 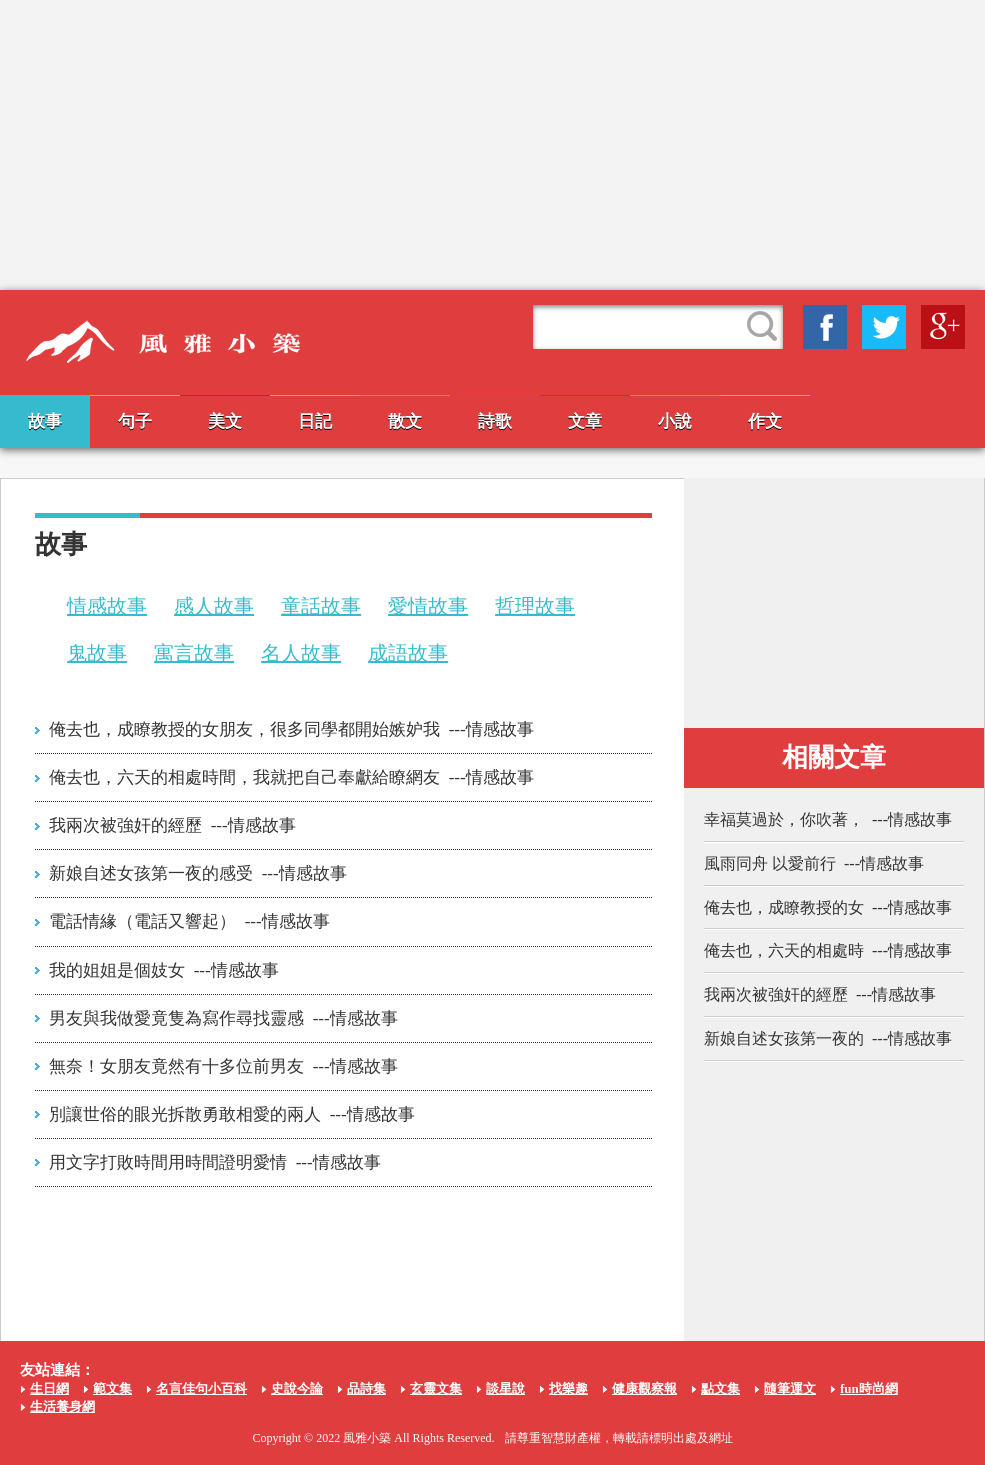 I want to click on 電話情緣（電話又響起） ---情感故事, so click(x=189, y=921).